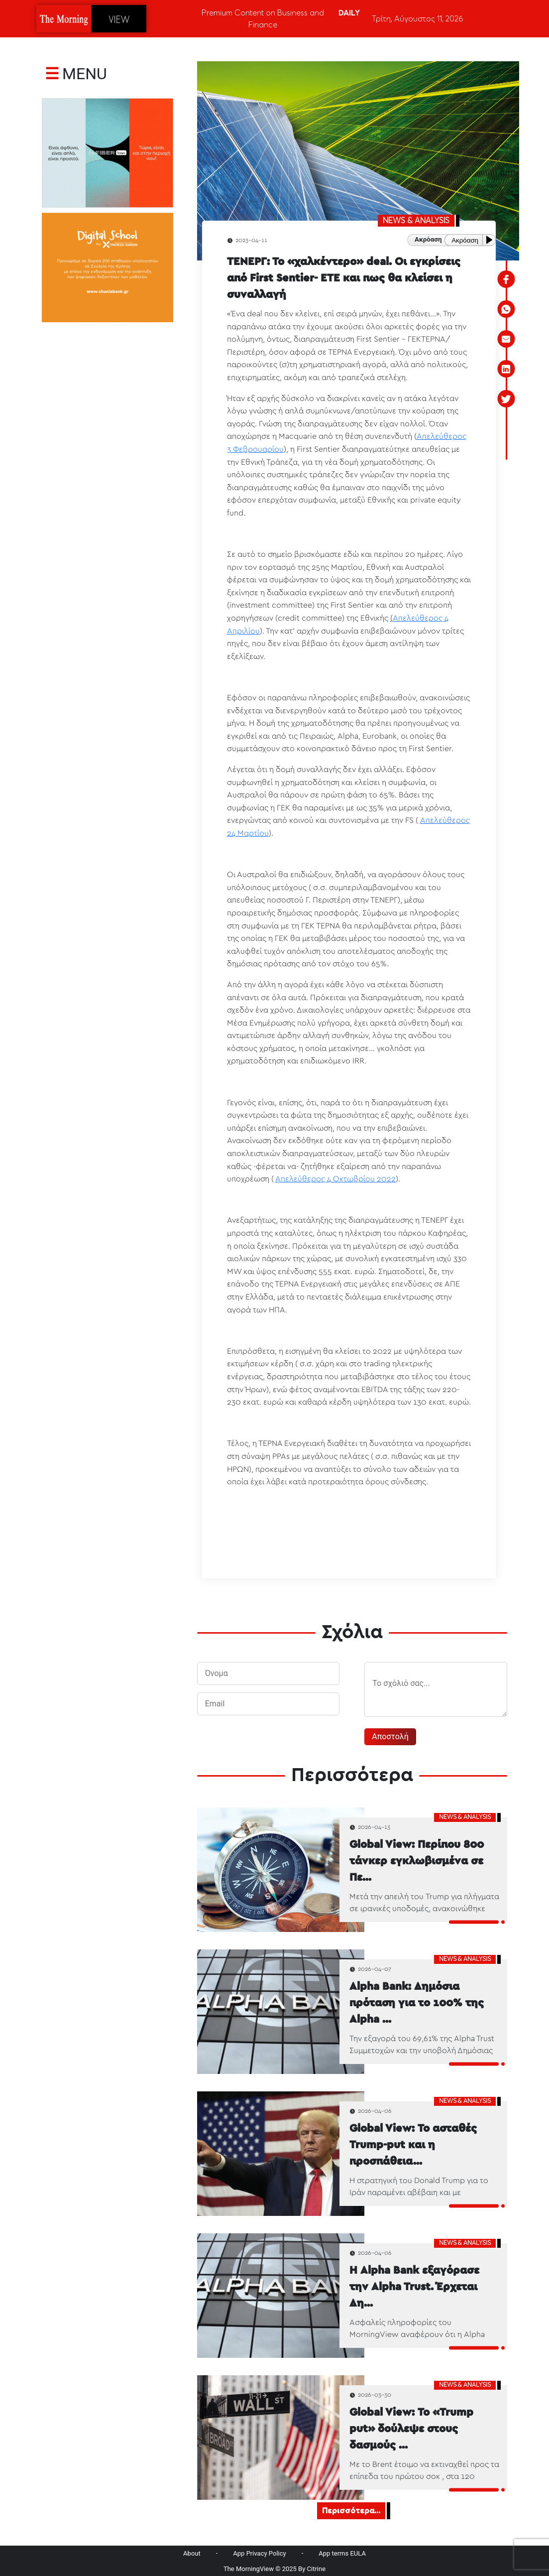 The height and width of the screenshot is (2576, 549). I want to click on About, so click(192, 2553).